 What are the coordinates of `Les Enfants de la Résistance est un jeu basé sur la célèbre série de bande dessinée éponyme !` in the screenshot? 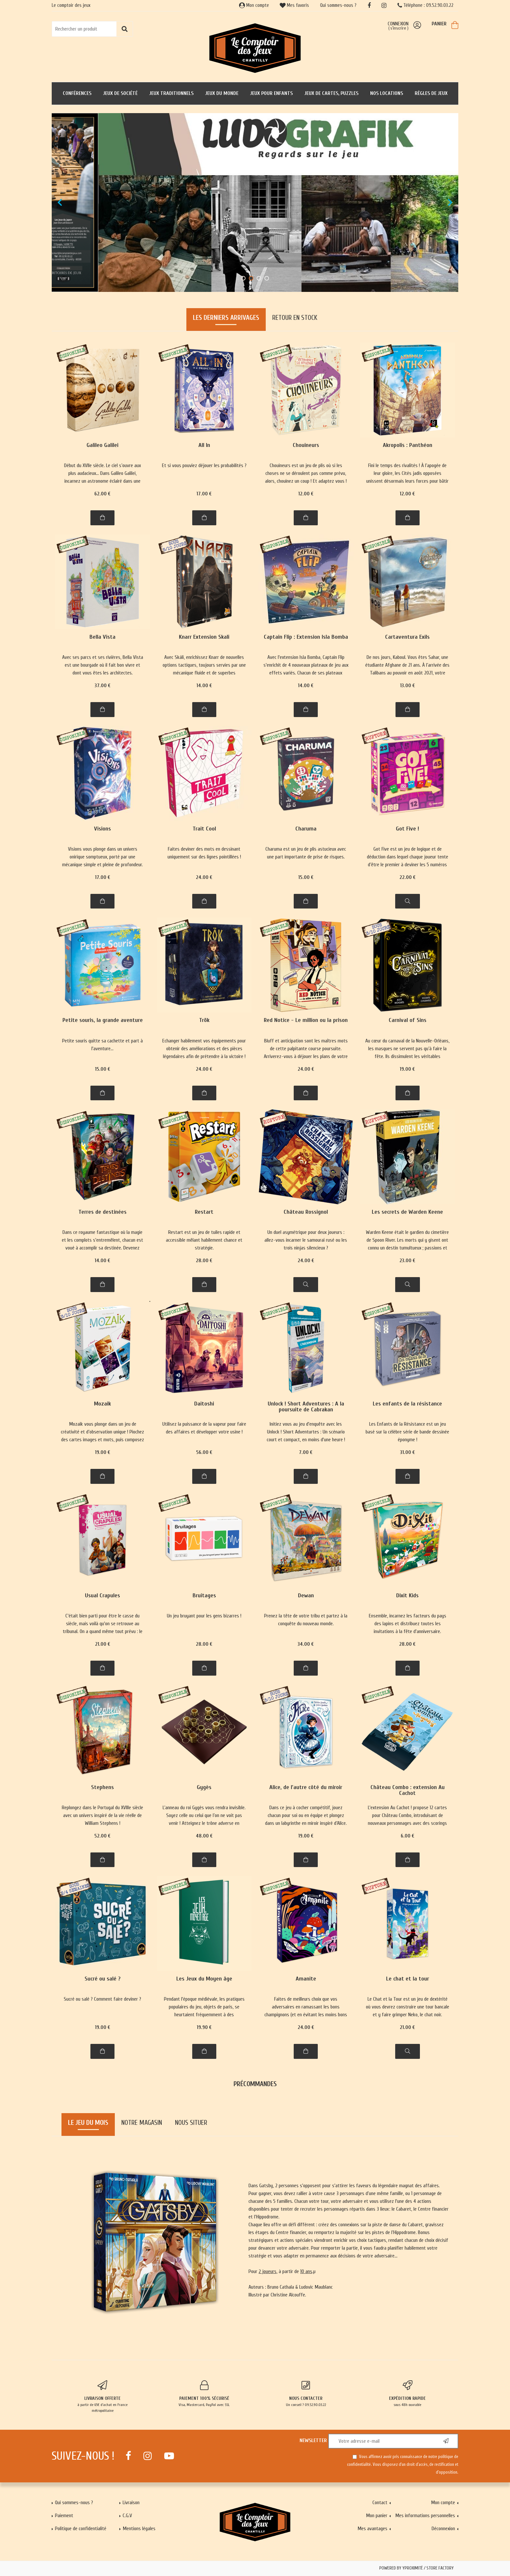 It's located at (407, 1432).